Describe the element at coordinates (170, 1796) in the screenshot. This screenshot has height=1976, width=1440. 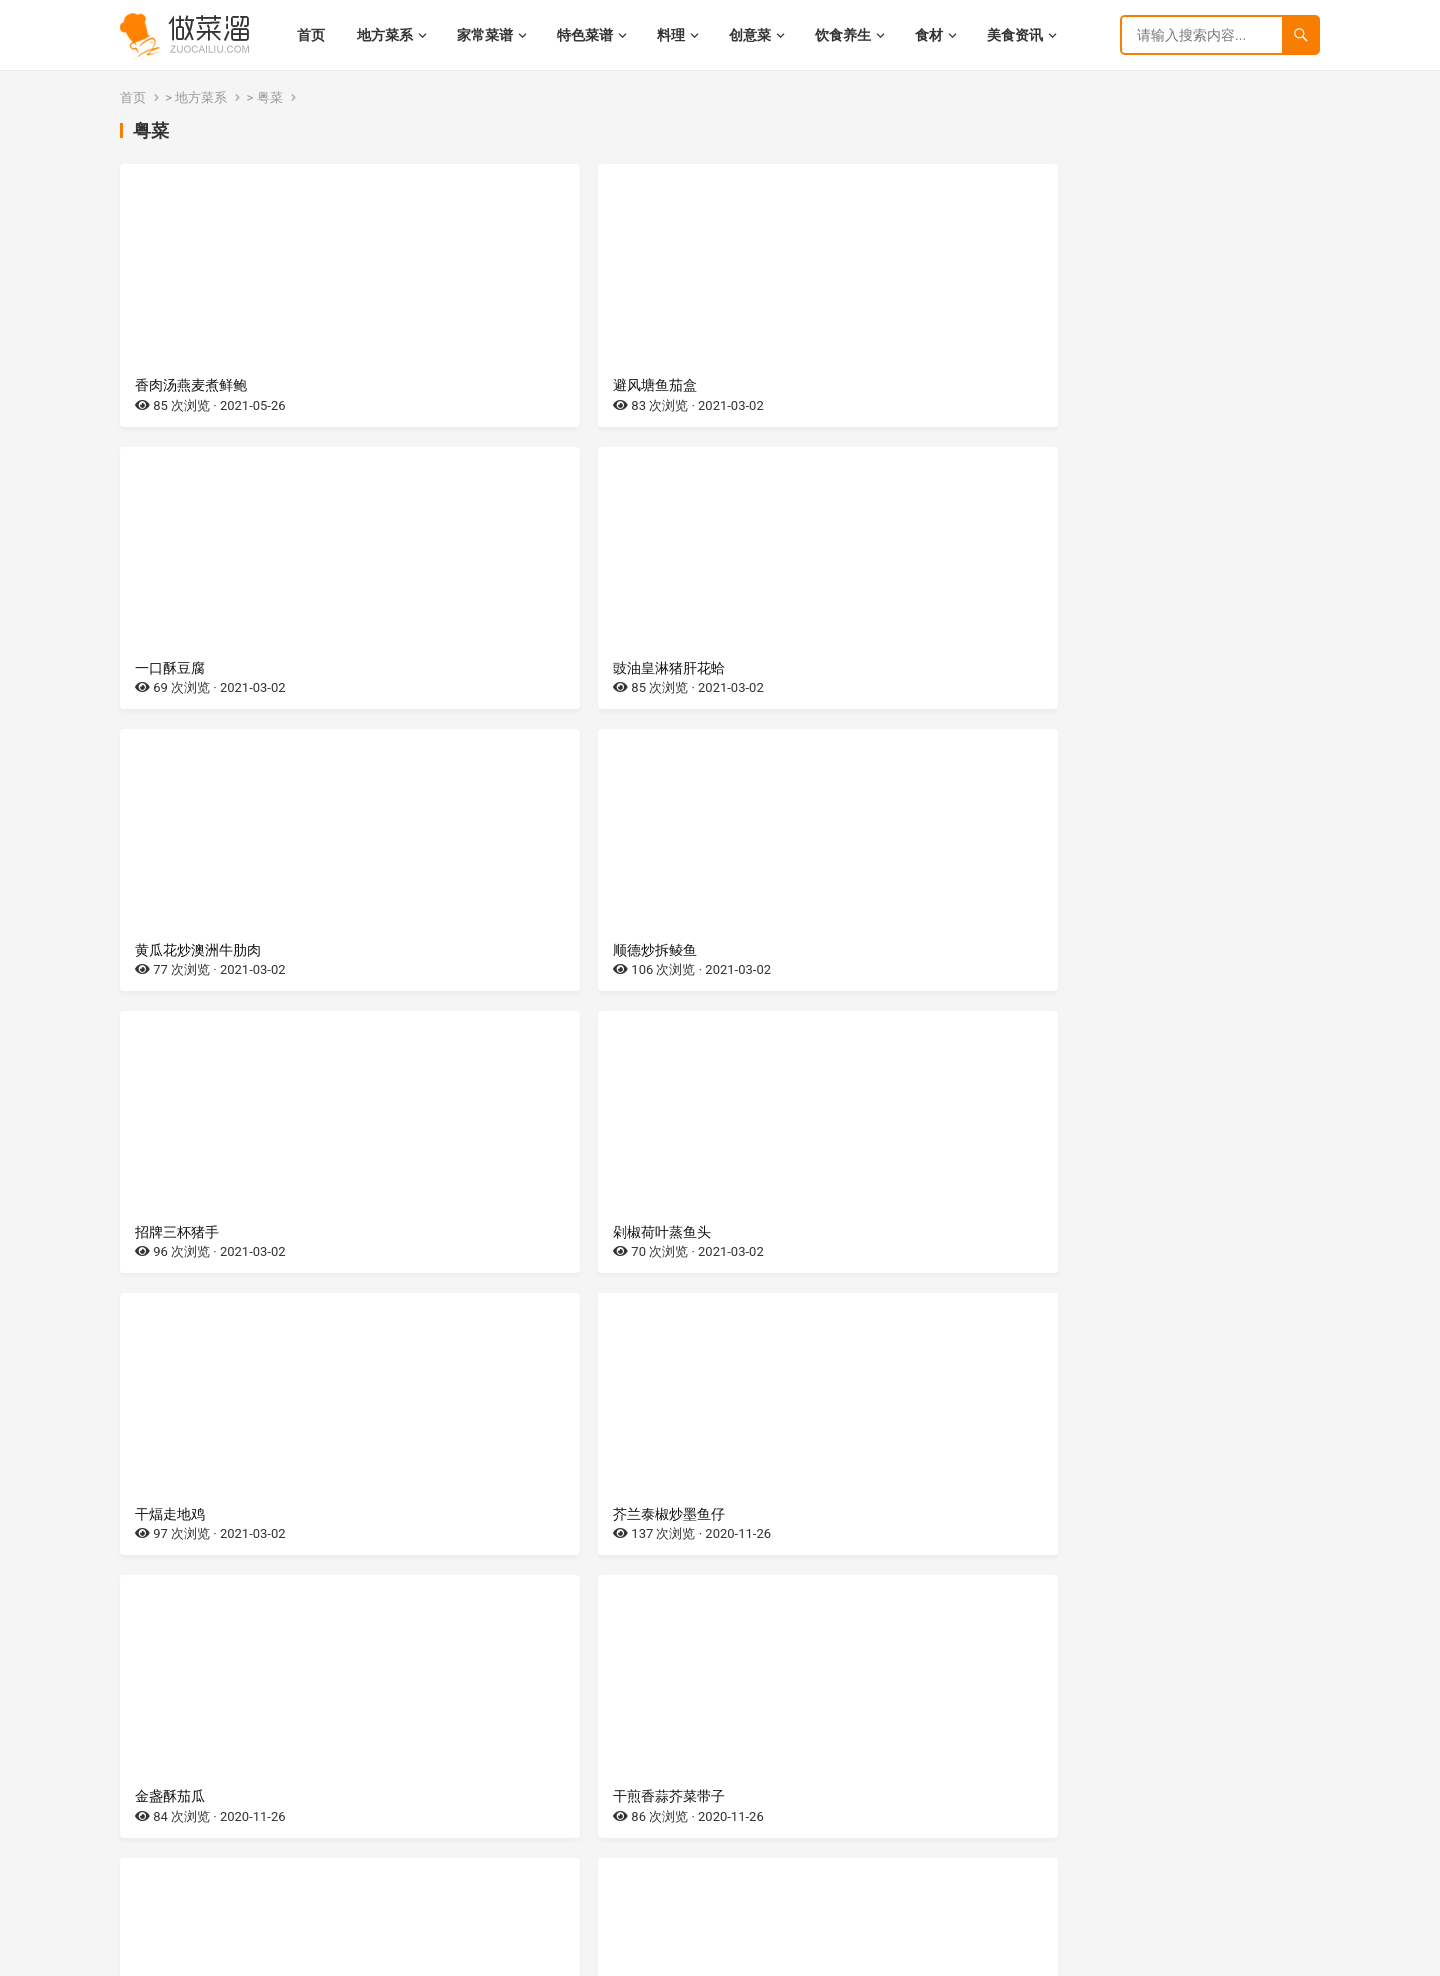
I see `招牌花胶鸡` at that location.